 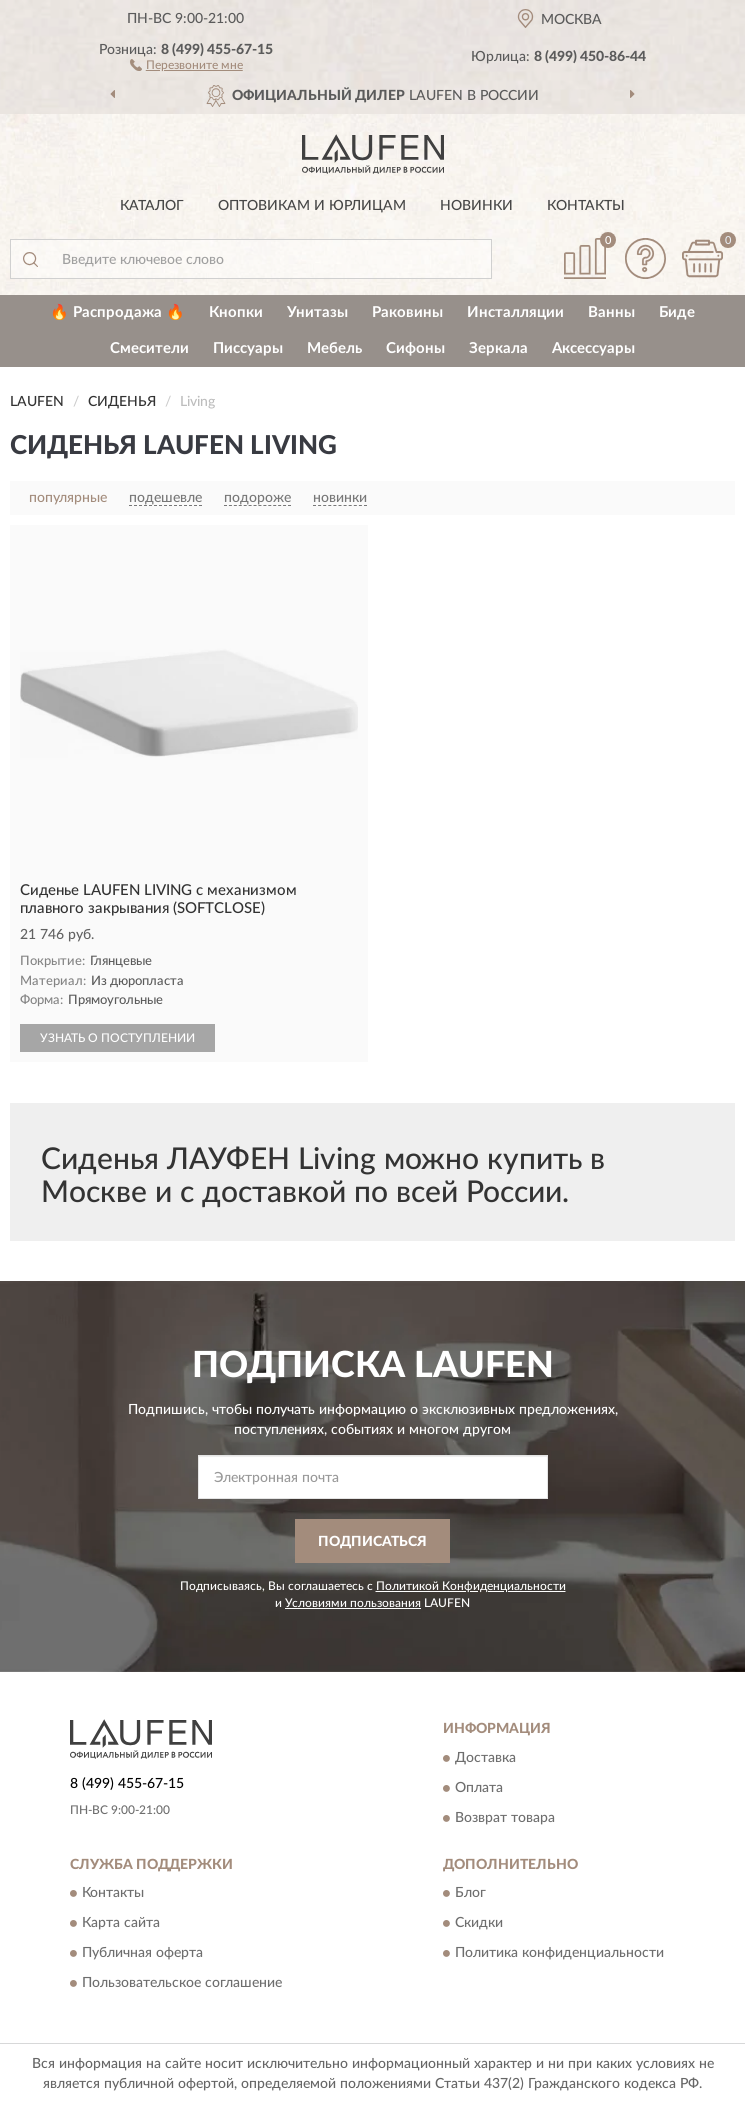 I want to click on Пользовательское соглашение, so click(x=182, y=1984).